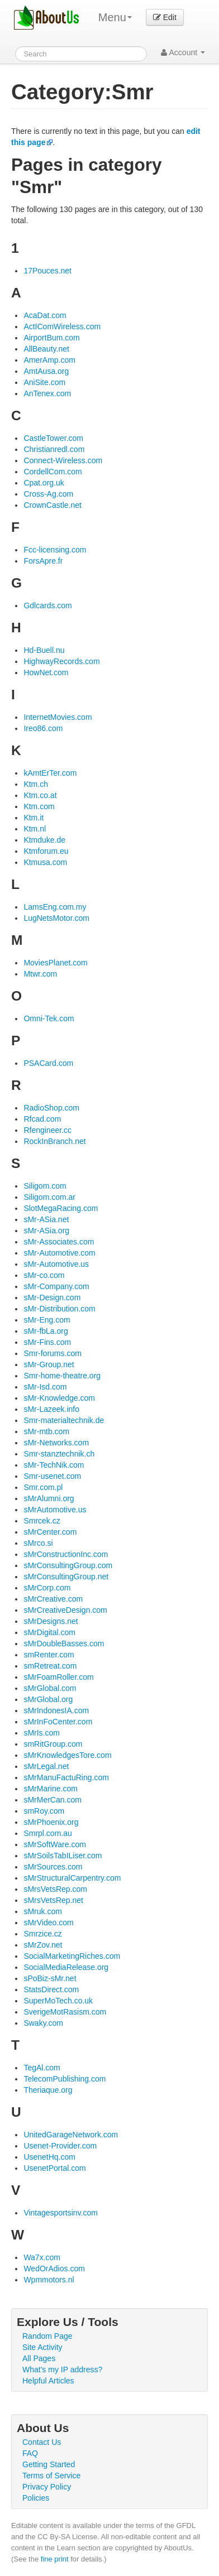 Image resolution: width=219 pixels, height=2576 pixels. Describe the element at coordinates (72, 1877) in the screenshot. I see `sMrStructuralCarpentry.com` at that location.